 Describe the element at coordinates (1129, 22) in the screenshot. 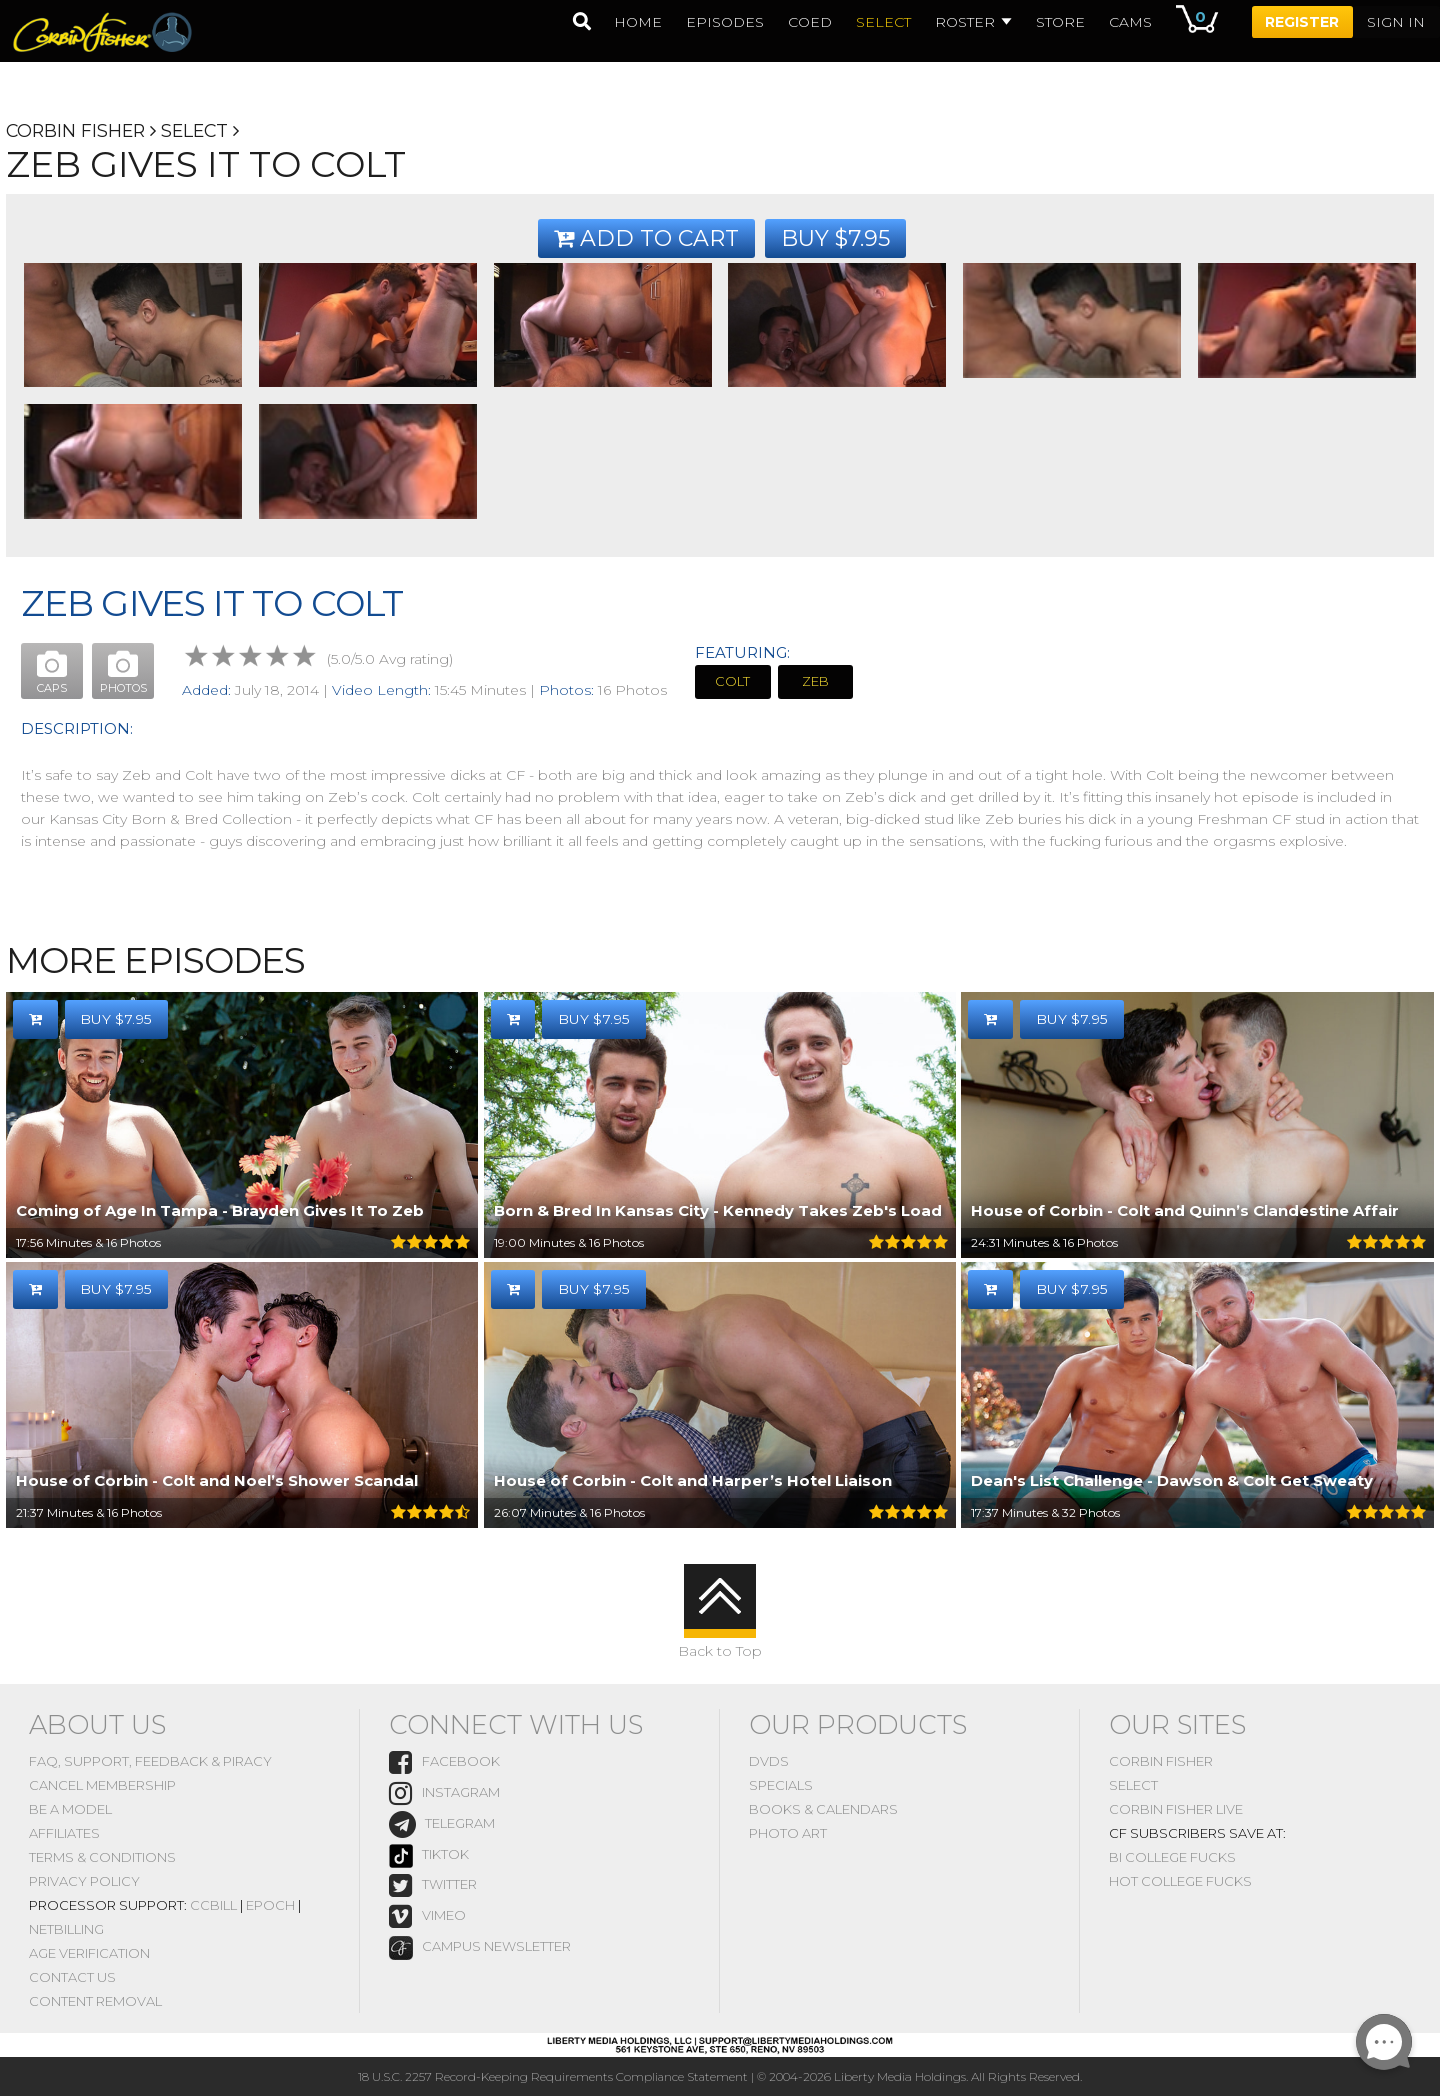

I see `Cams` at that location.